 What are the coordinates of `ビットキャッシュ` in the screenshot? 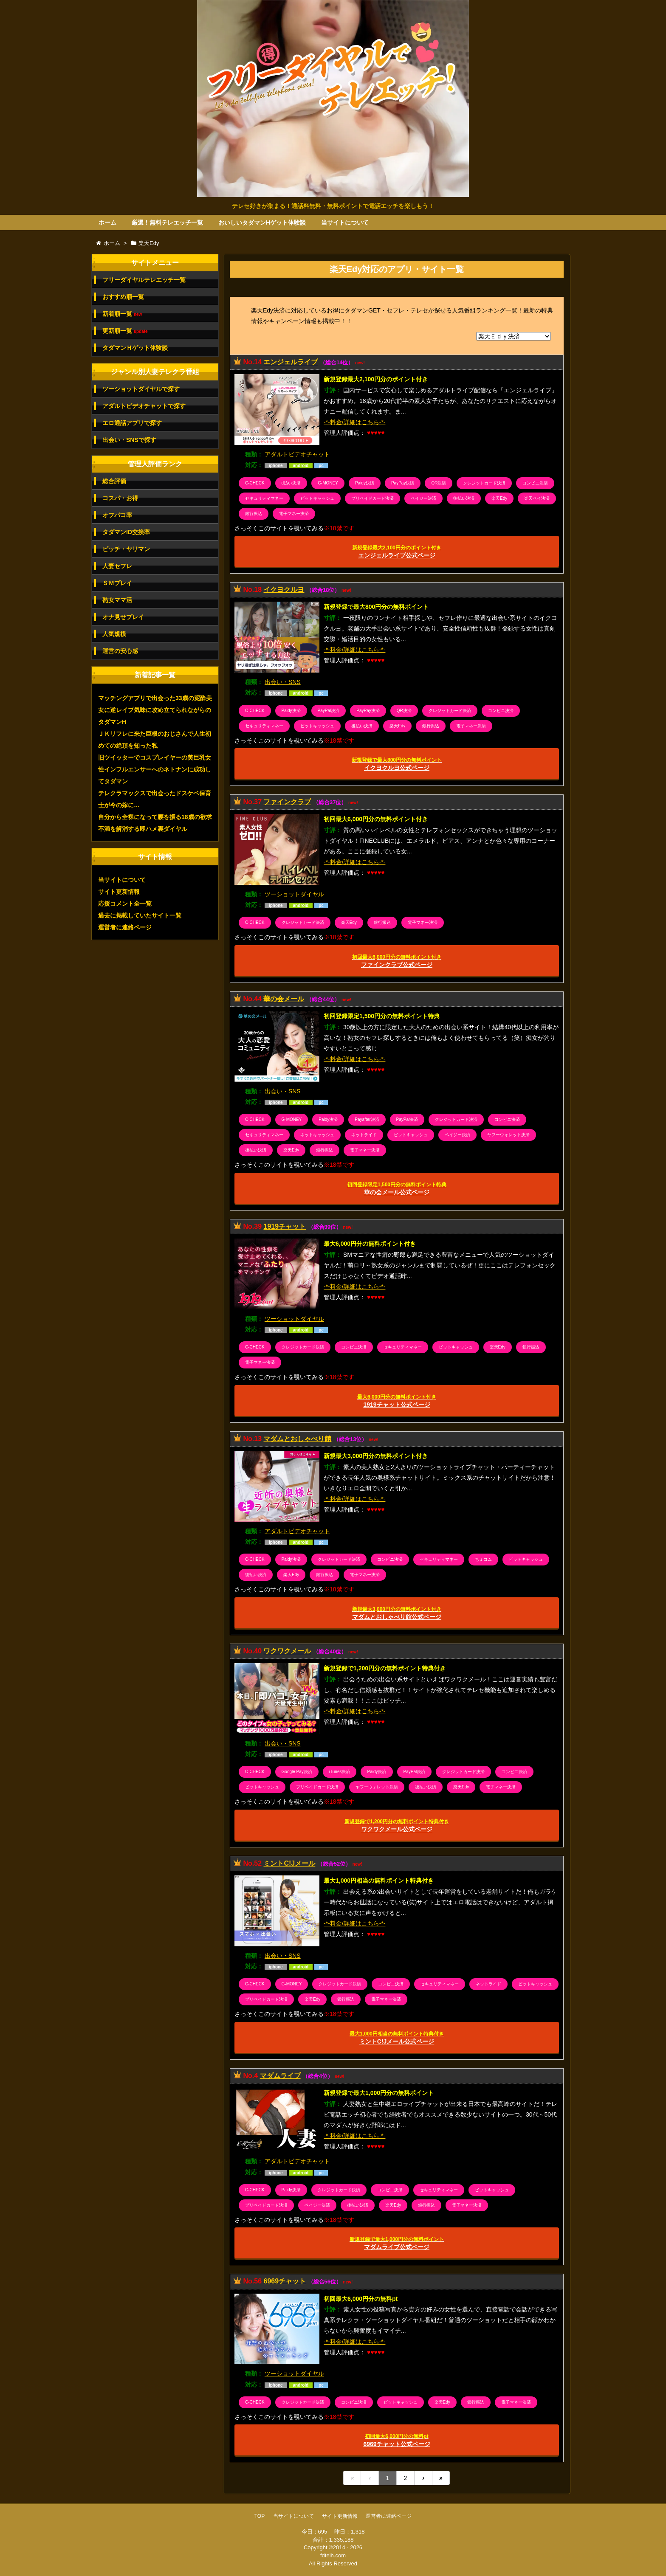 It's located at (317, 498).